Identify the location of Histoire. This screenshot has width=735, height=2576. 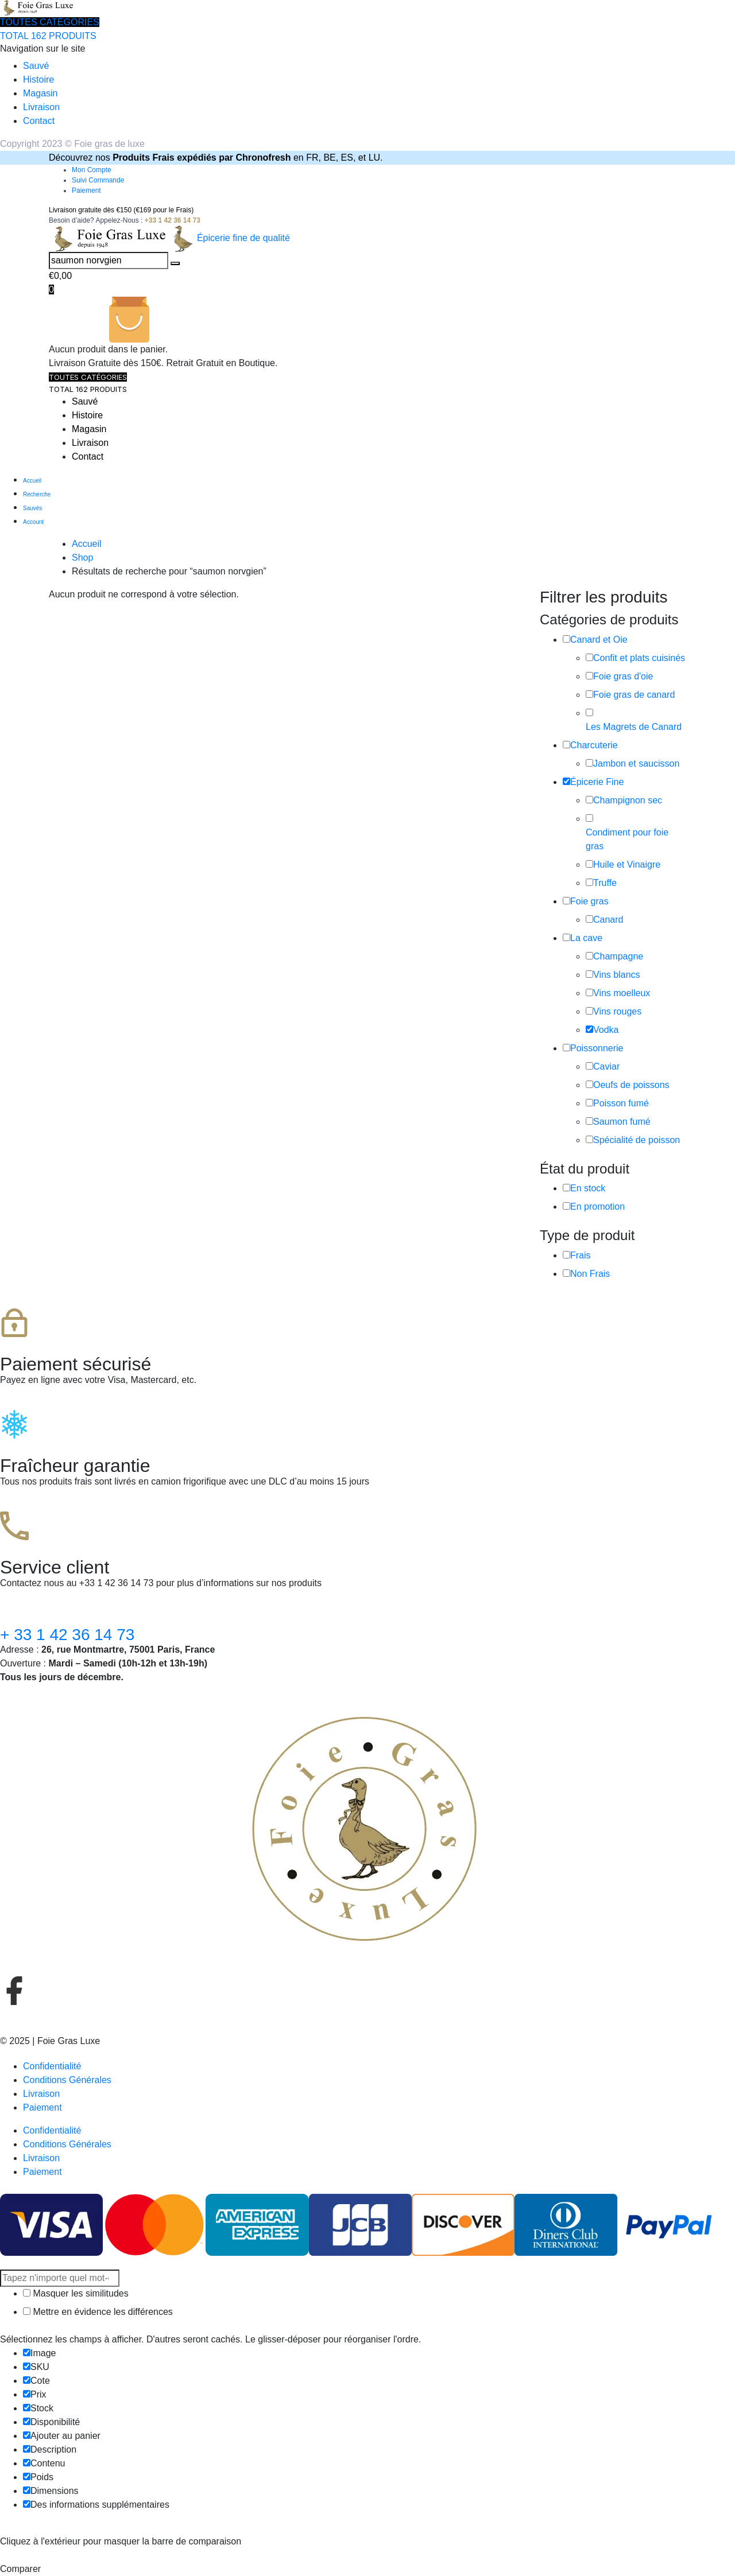
(38, 79).